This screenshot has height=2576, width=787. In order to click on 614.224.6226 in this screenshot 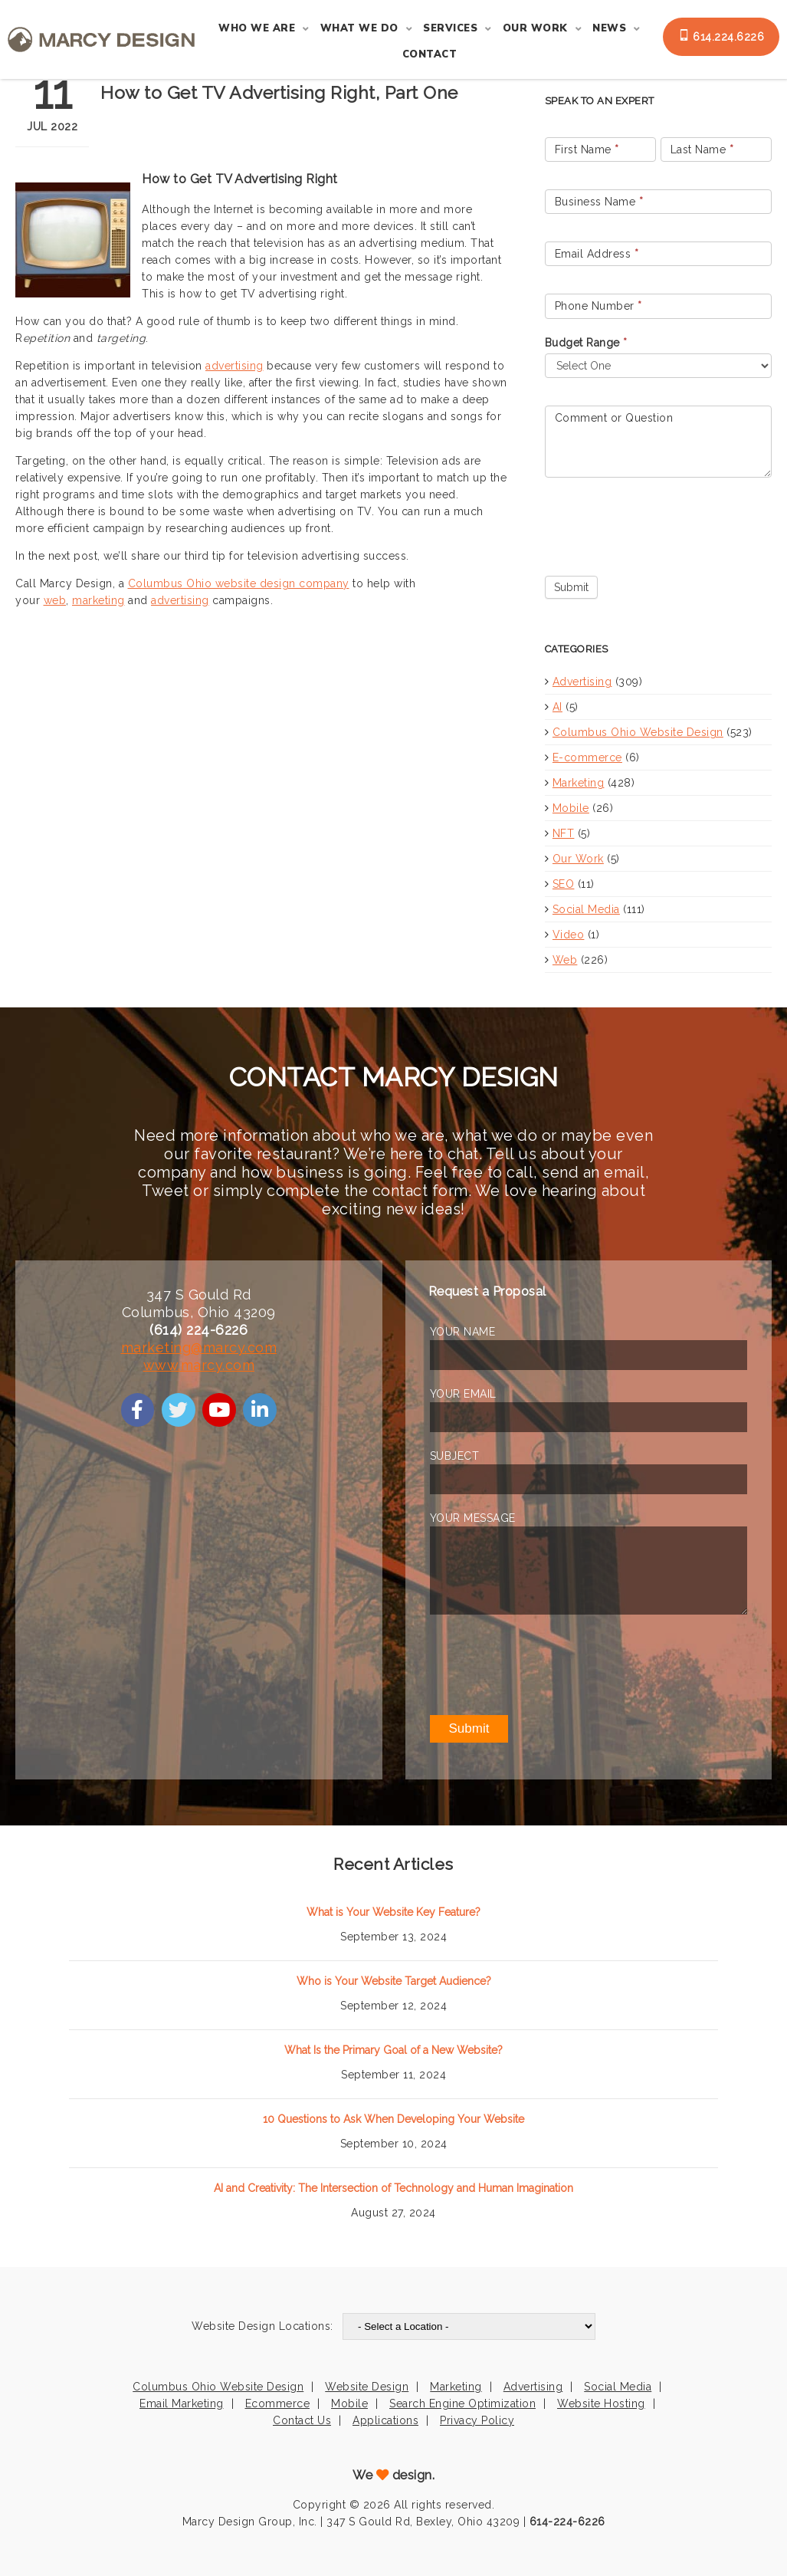, I will do `click(721, 36)`.